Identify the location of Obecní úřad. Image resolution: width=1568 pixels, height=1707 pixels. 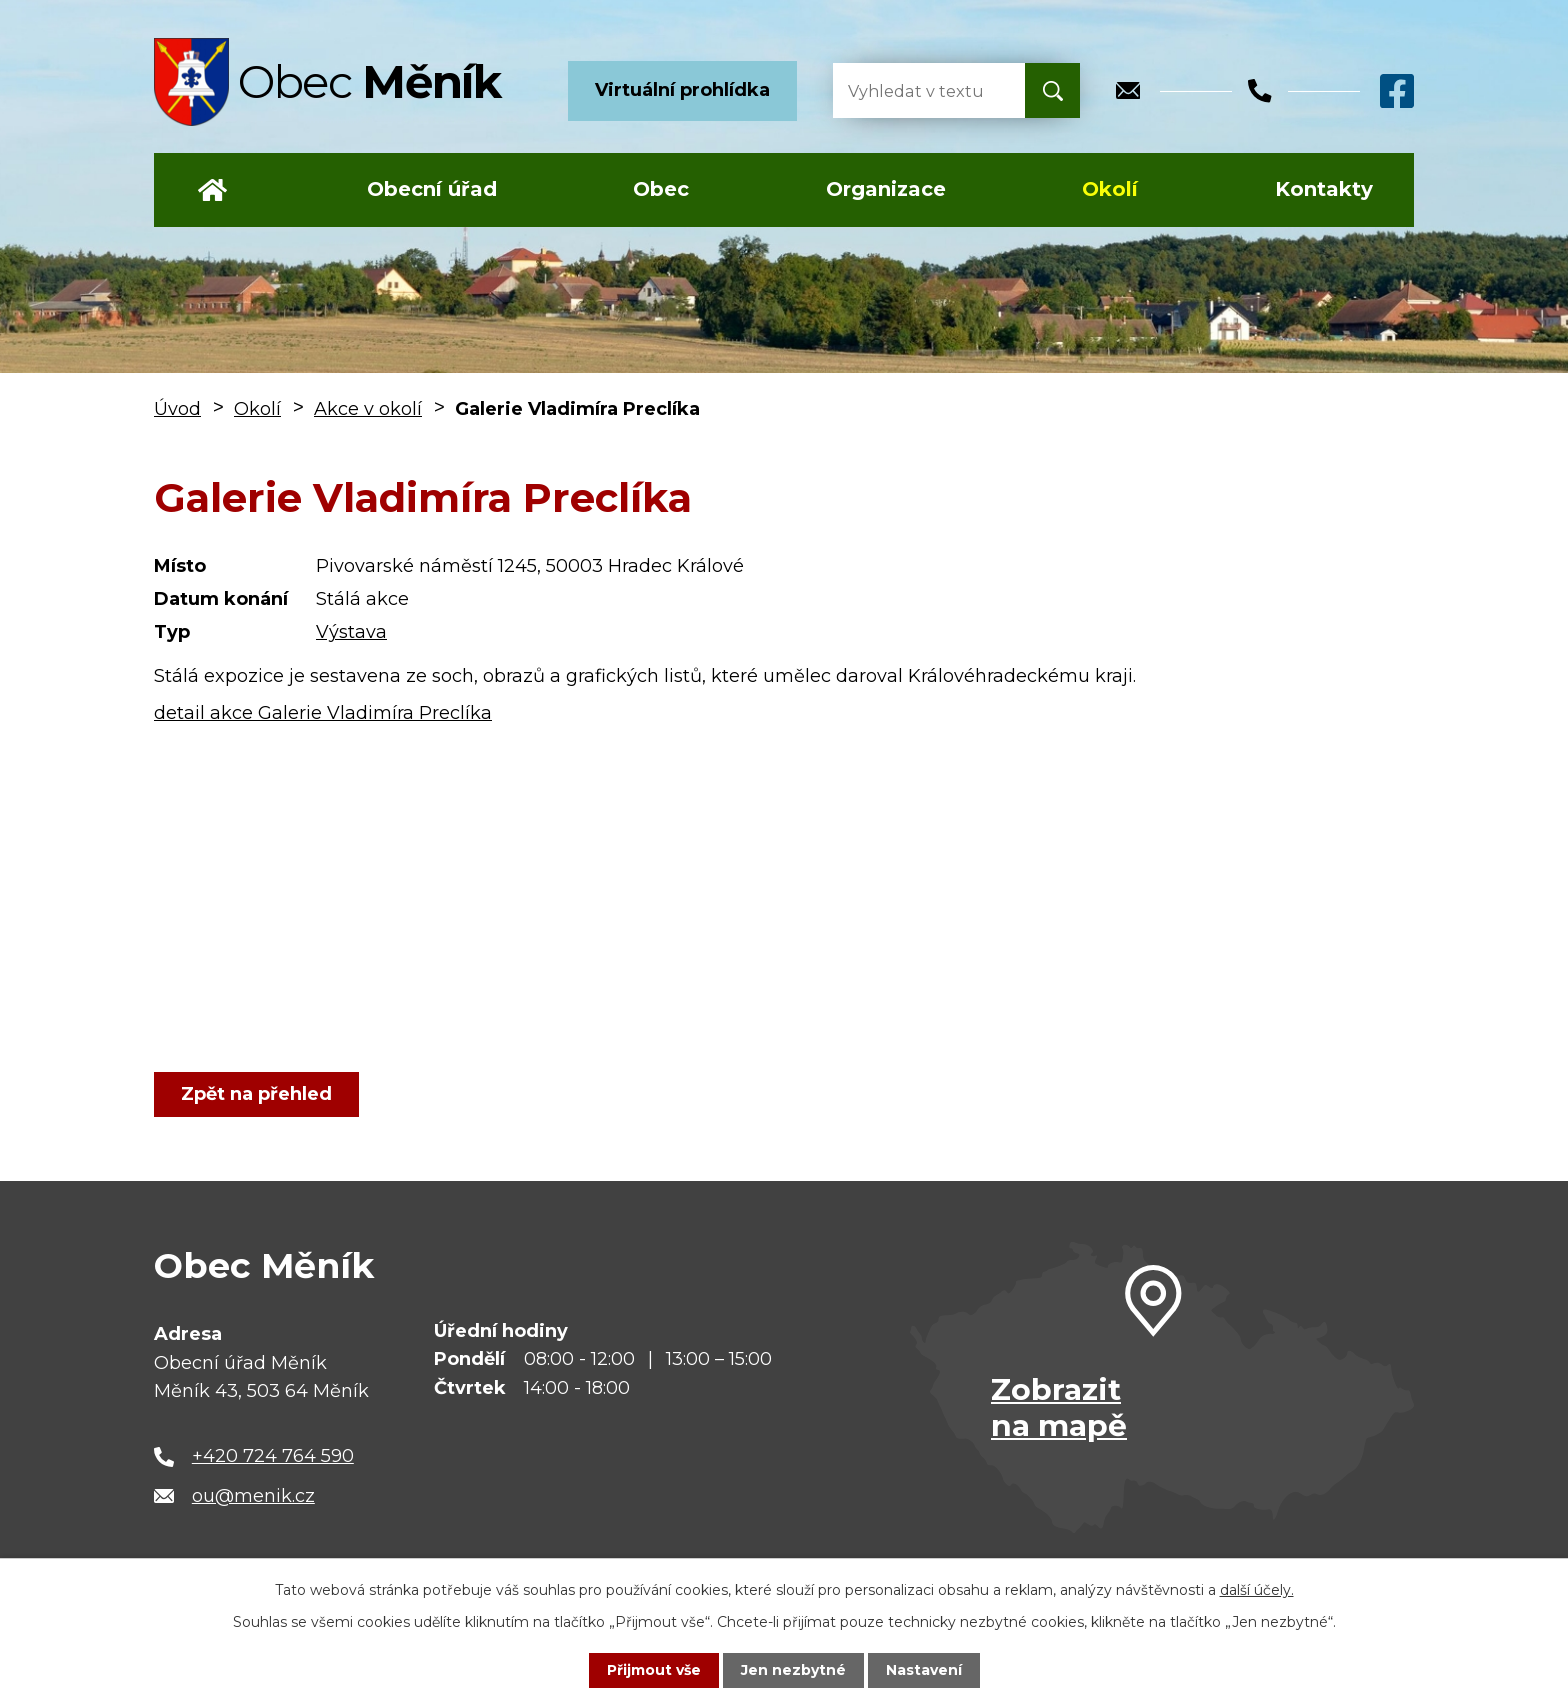
(432, 189).